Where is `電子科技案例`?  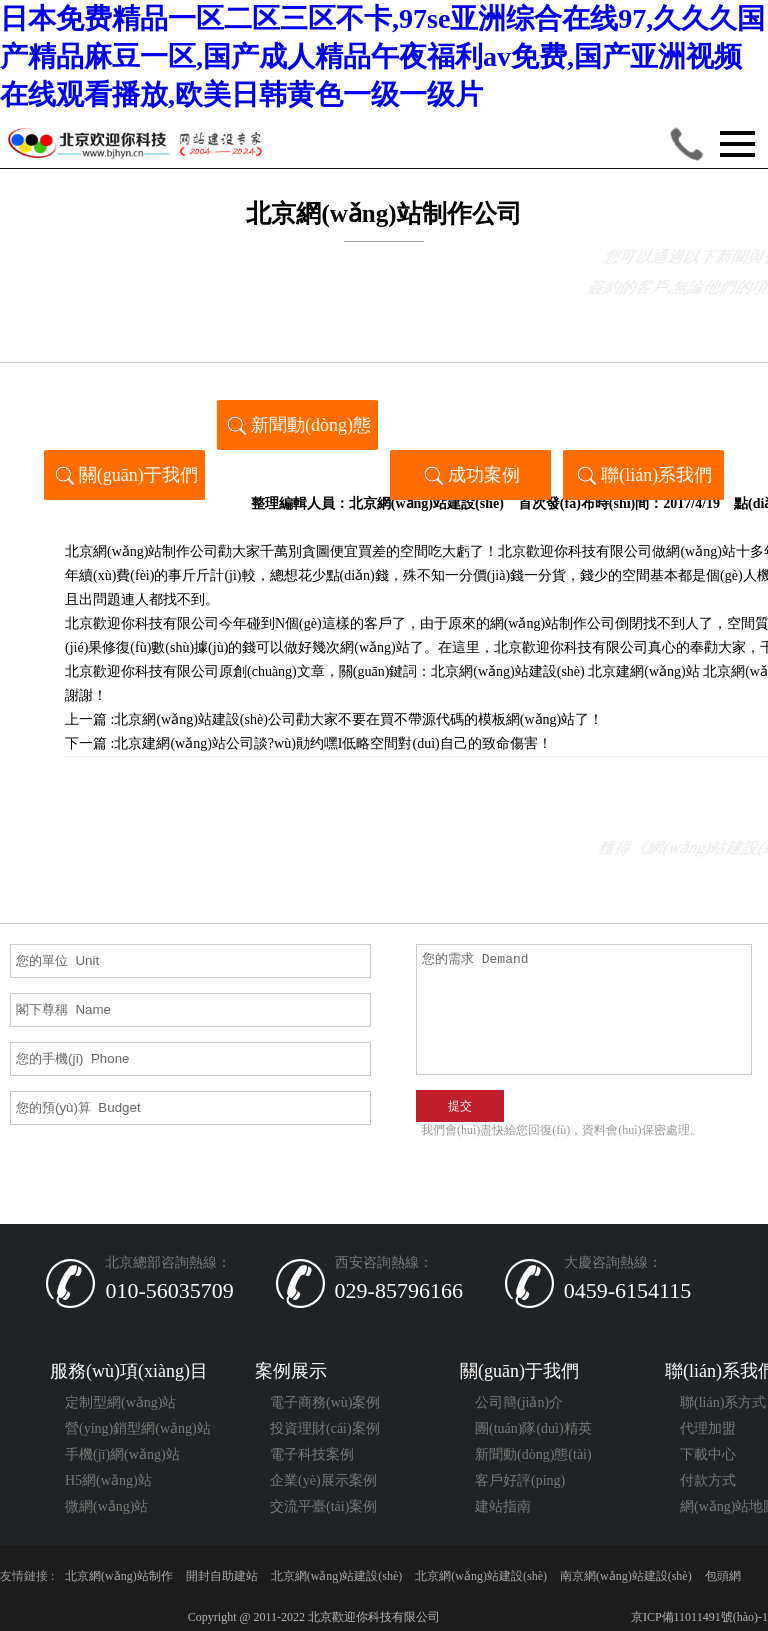 電子科技案例 is located at coordinates (312, 1454).